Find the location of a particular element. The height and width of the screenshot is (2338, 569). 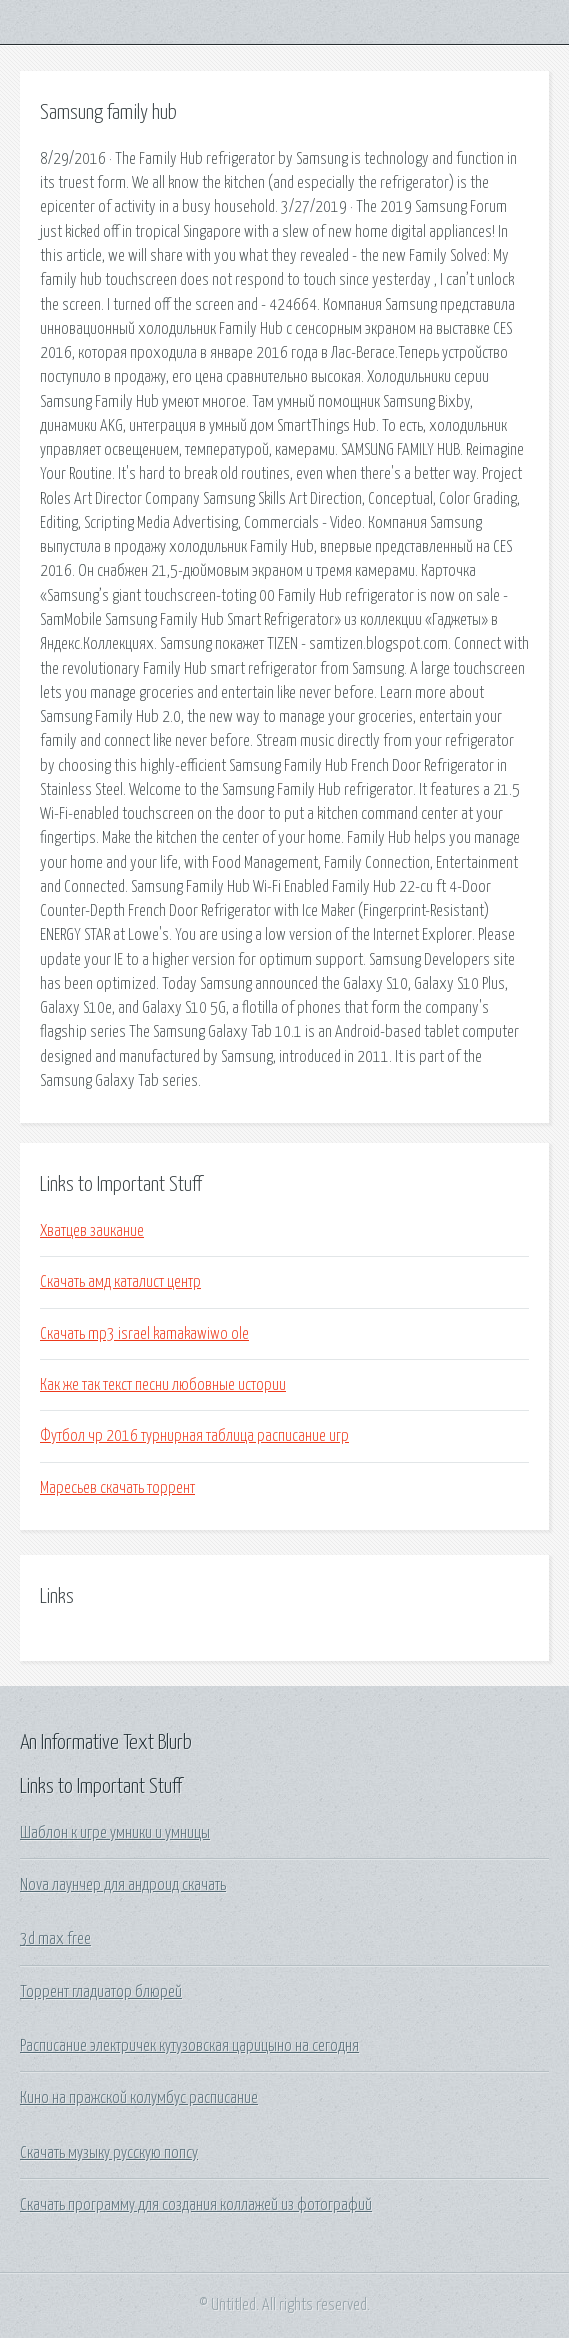

Маресьев скачать торрент is located at coordinates (117, 1488).